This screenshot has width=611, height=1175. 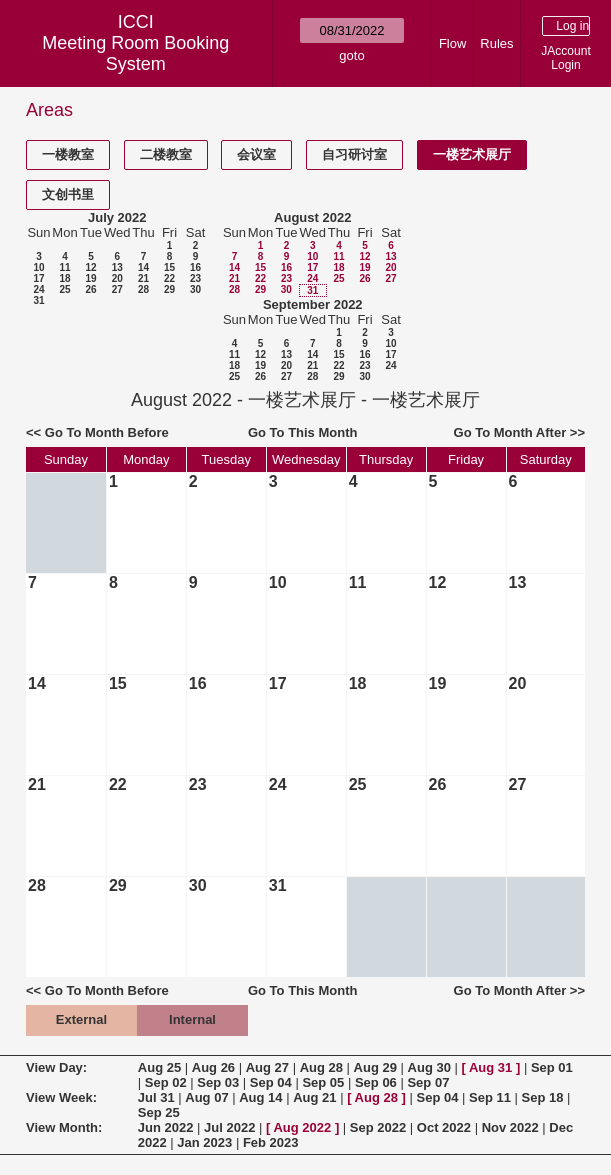 What do you see at coordinates (496, 43) in the screenshot?
I see `Rules` at bounding box center [496, 43].